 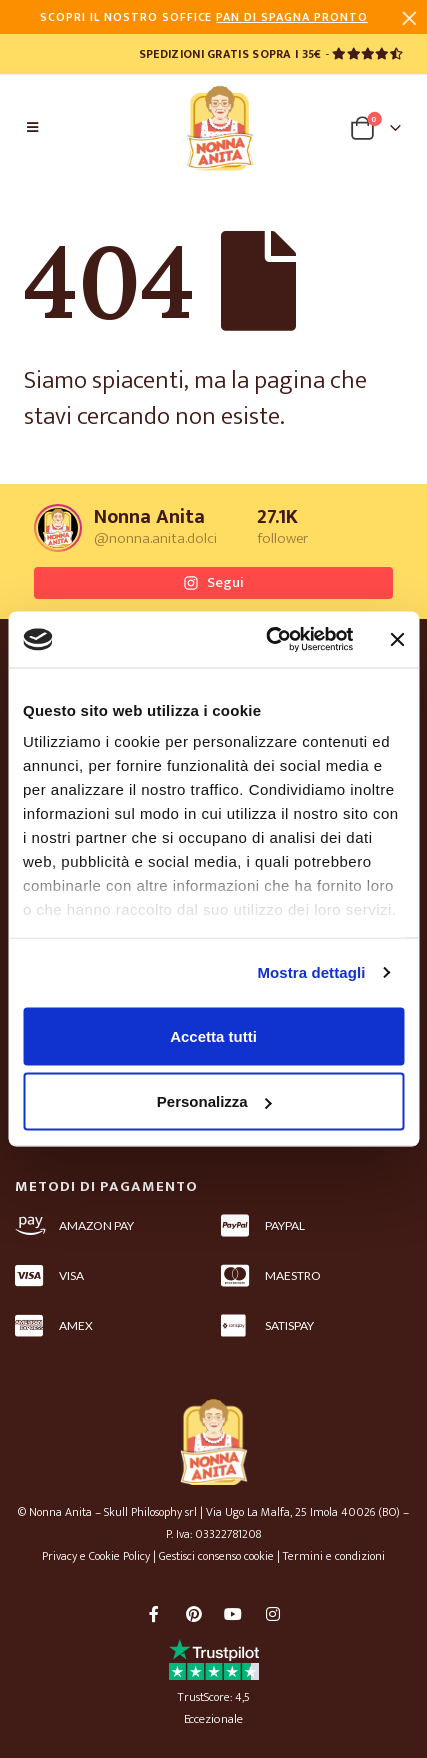 I want to click on Mostra dettagli, so click(x=311, y=972).